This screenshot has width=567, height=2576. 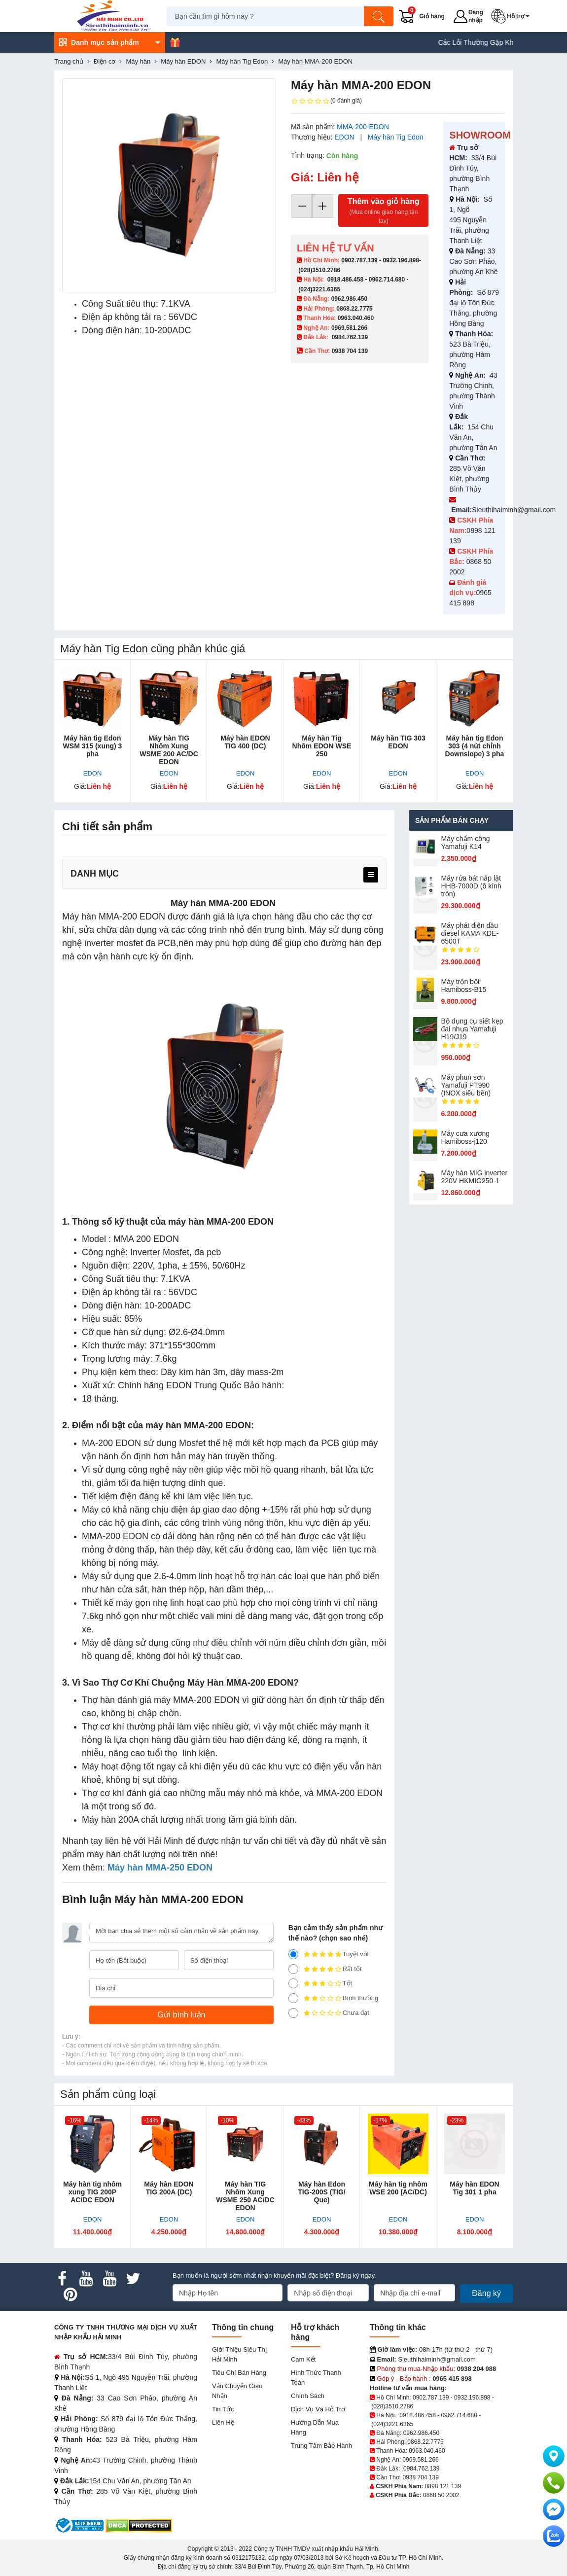 I want to click on Máy hàn Tig Nhôm EDON WSE 250, so click(x=322, y=746).